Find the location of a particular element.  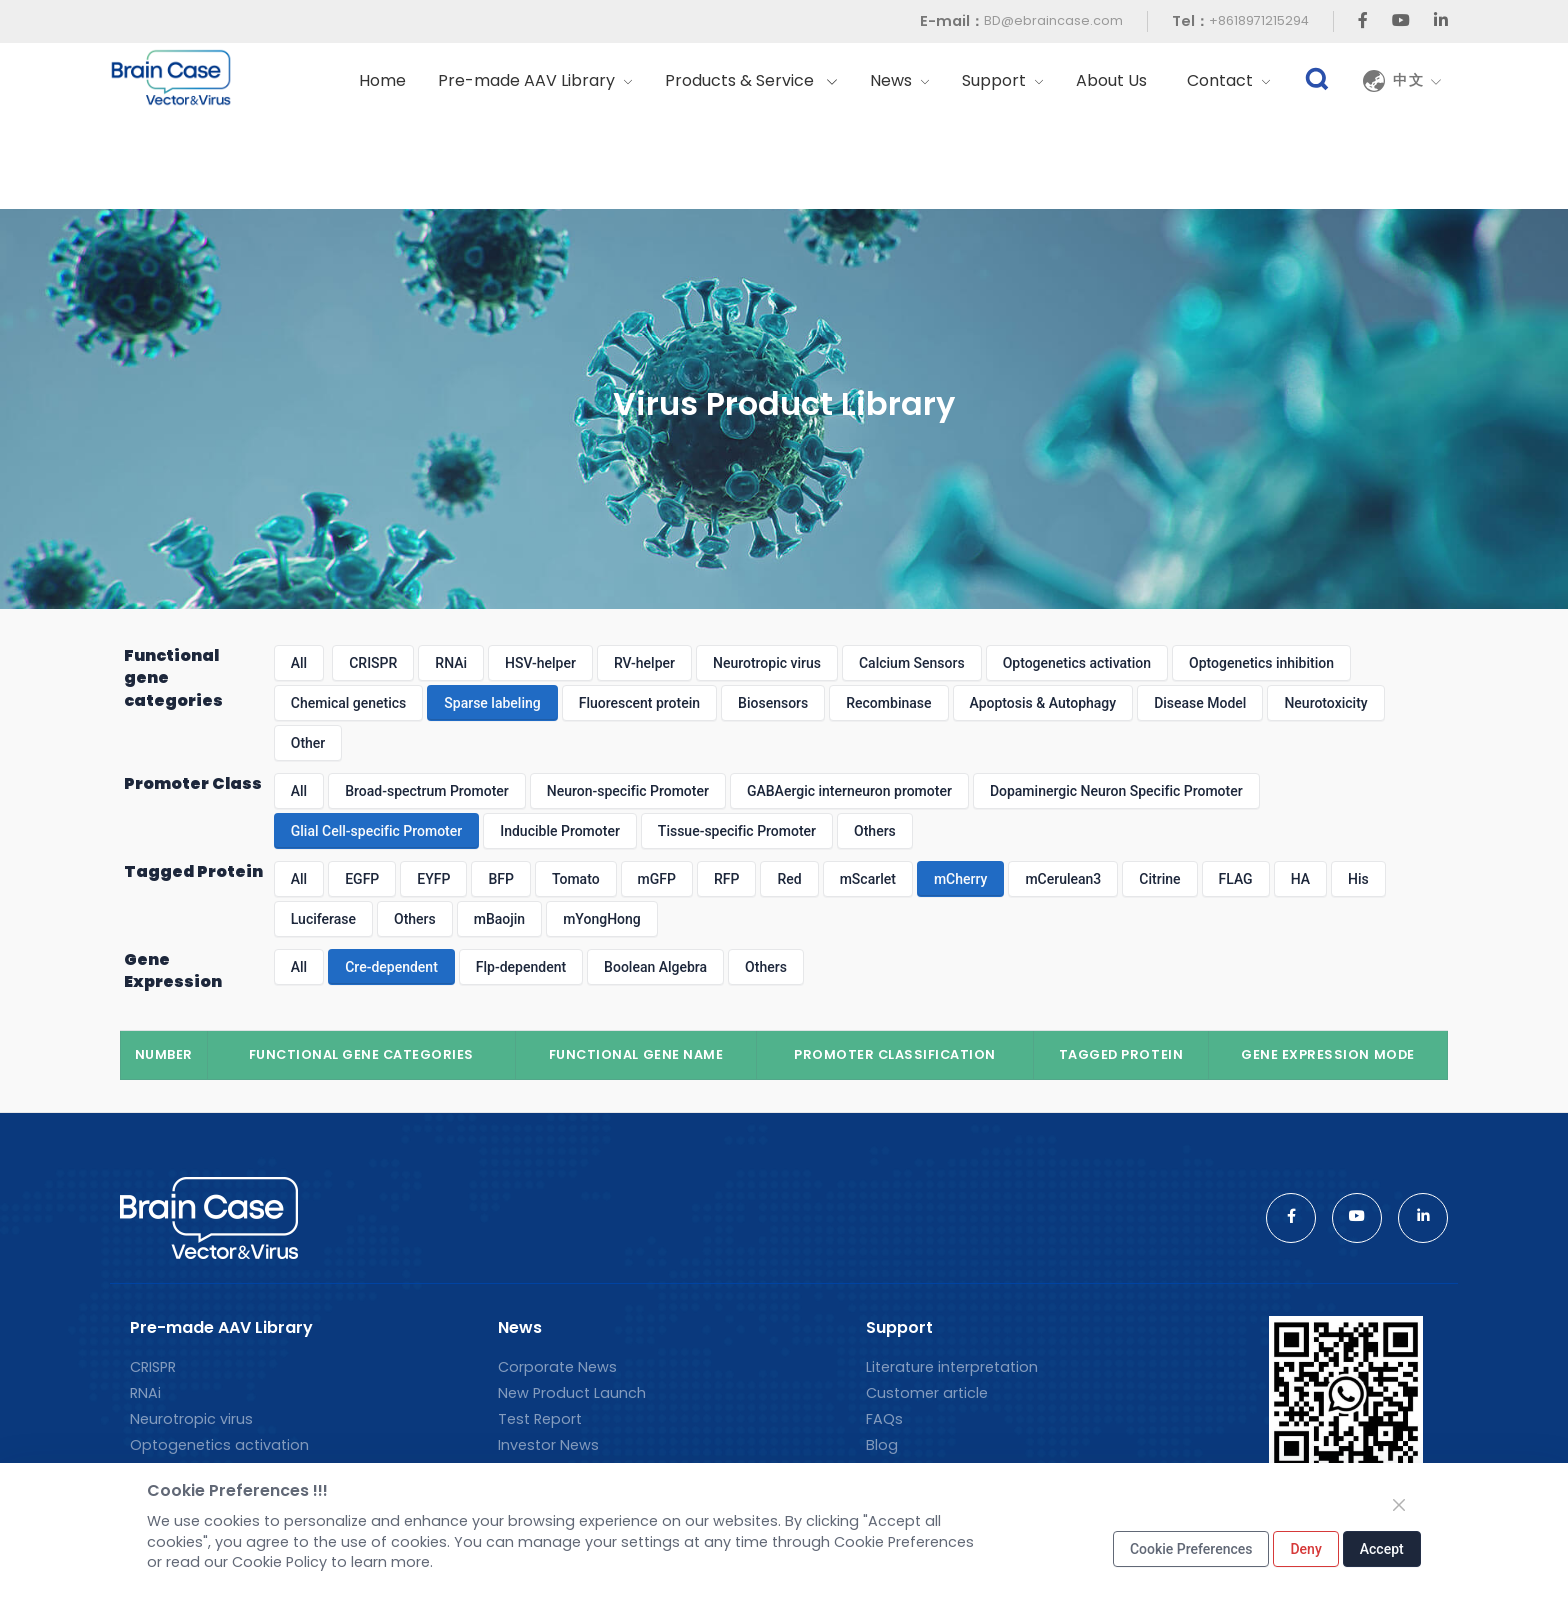

HA is located at coordinates (1300, 879).